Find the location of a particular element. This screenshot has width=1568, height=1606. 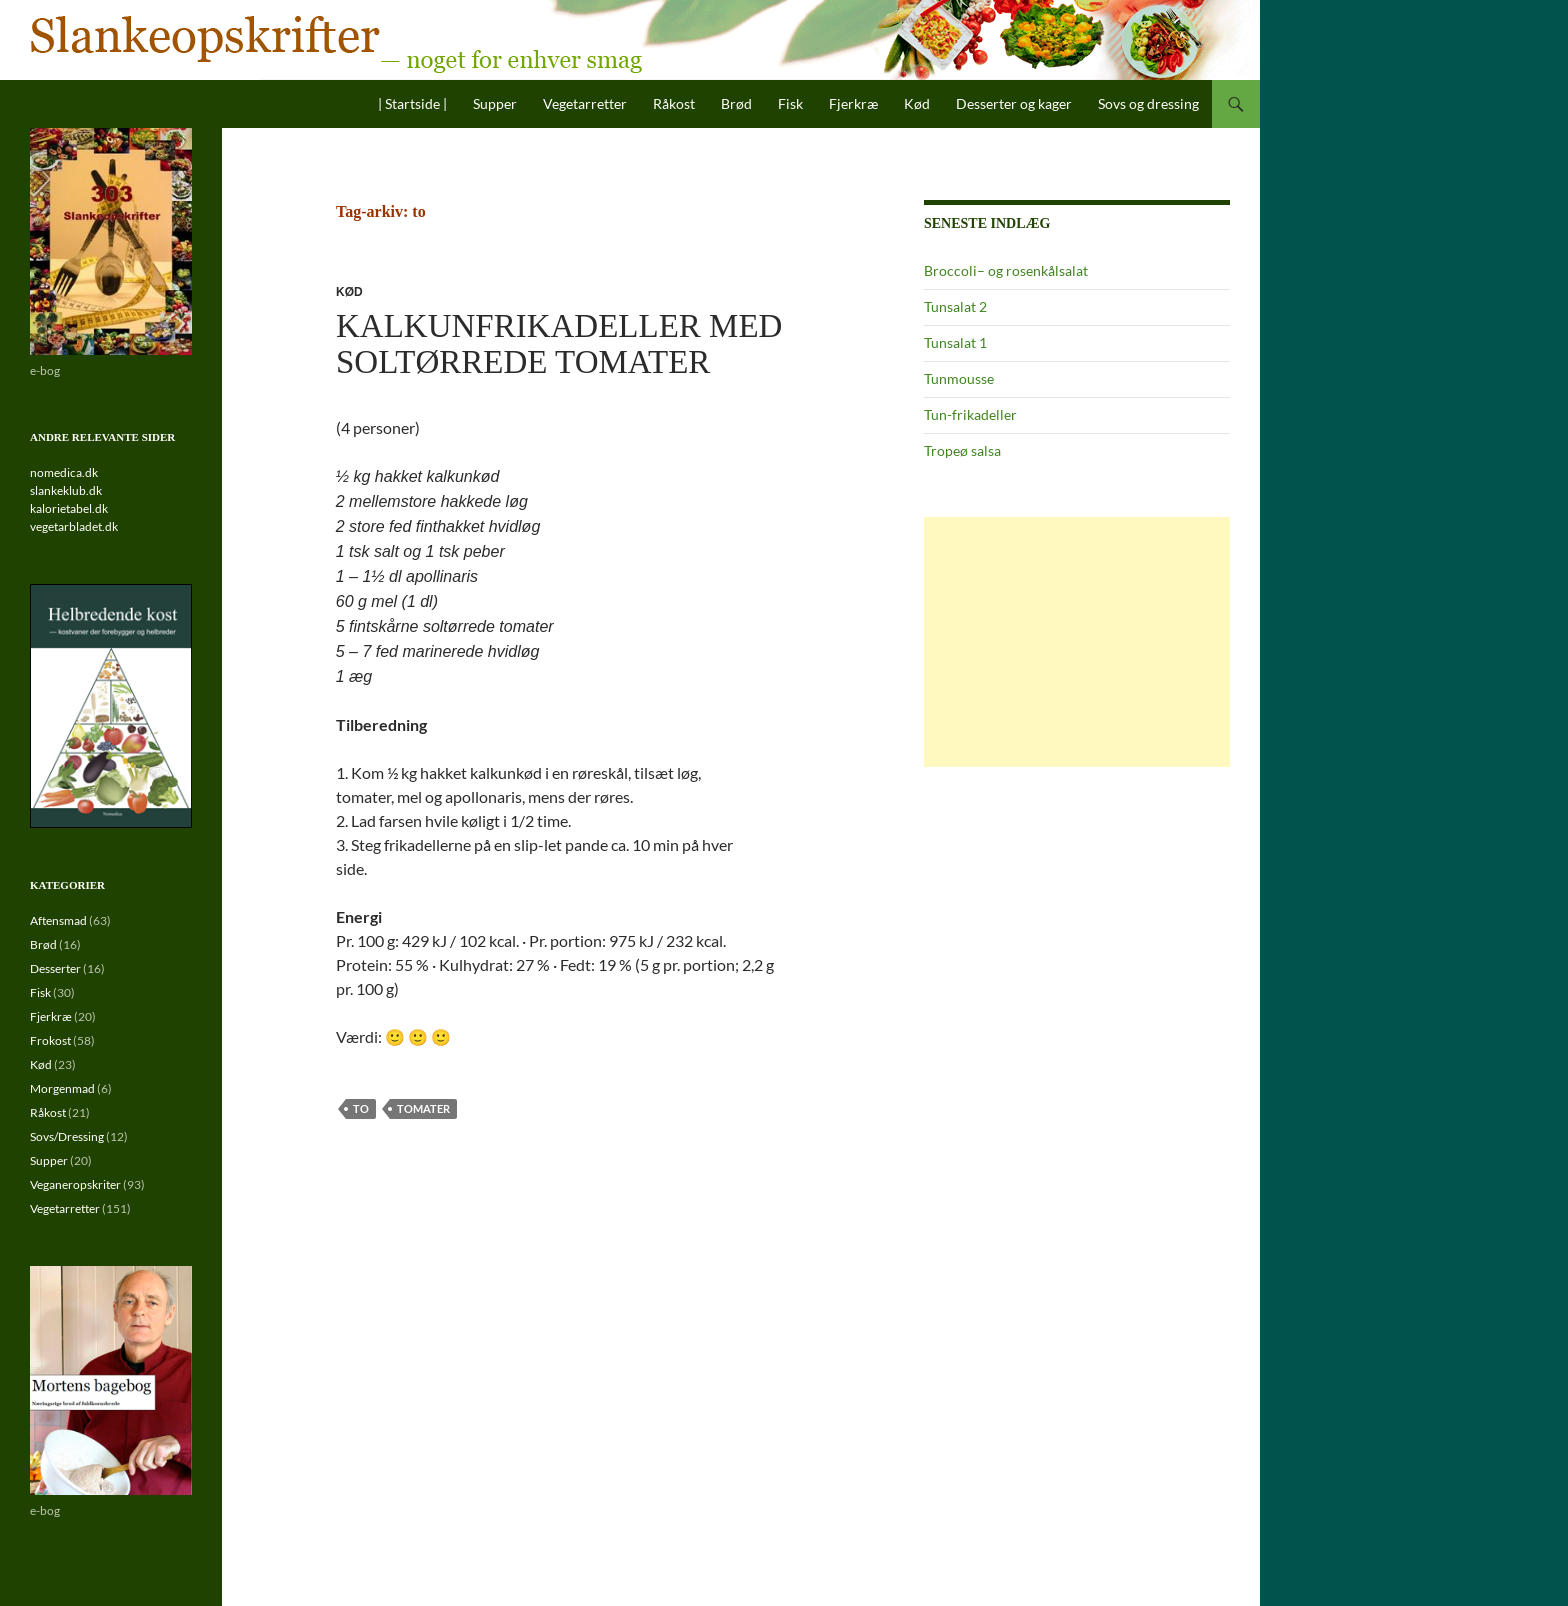

Tun-frikadeller is located at coordinates (970, 414).